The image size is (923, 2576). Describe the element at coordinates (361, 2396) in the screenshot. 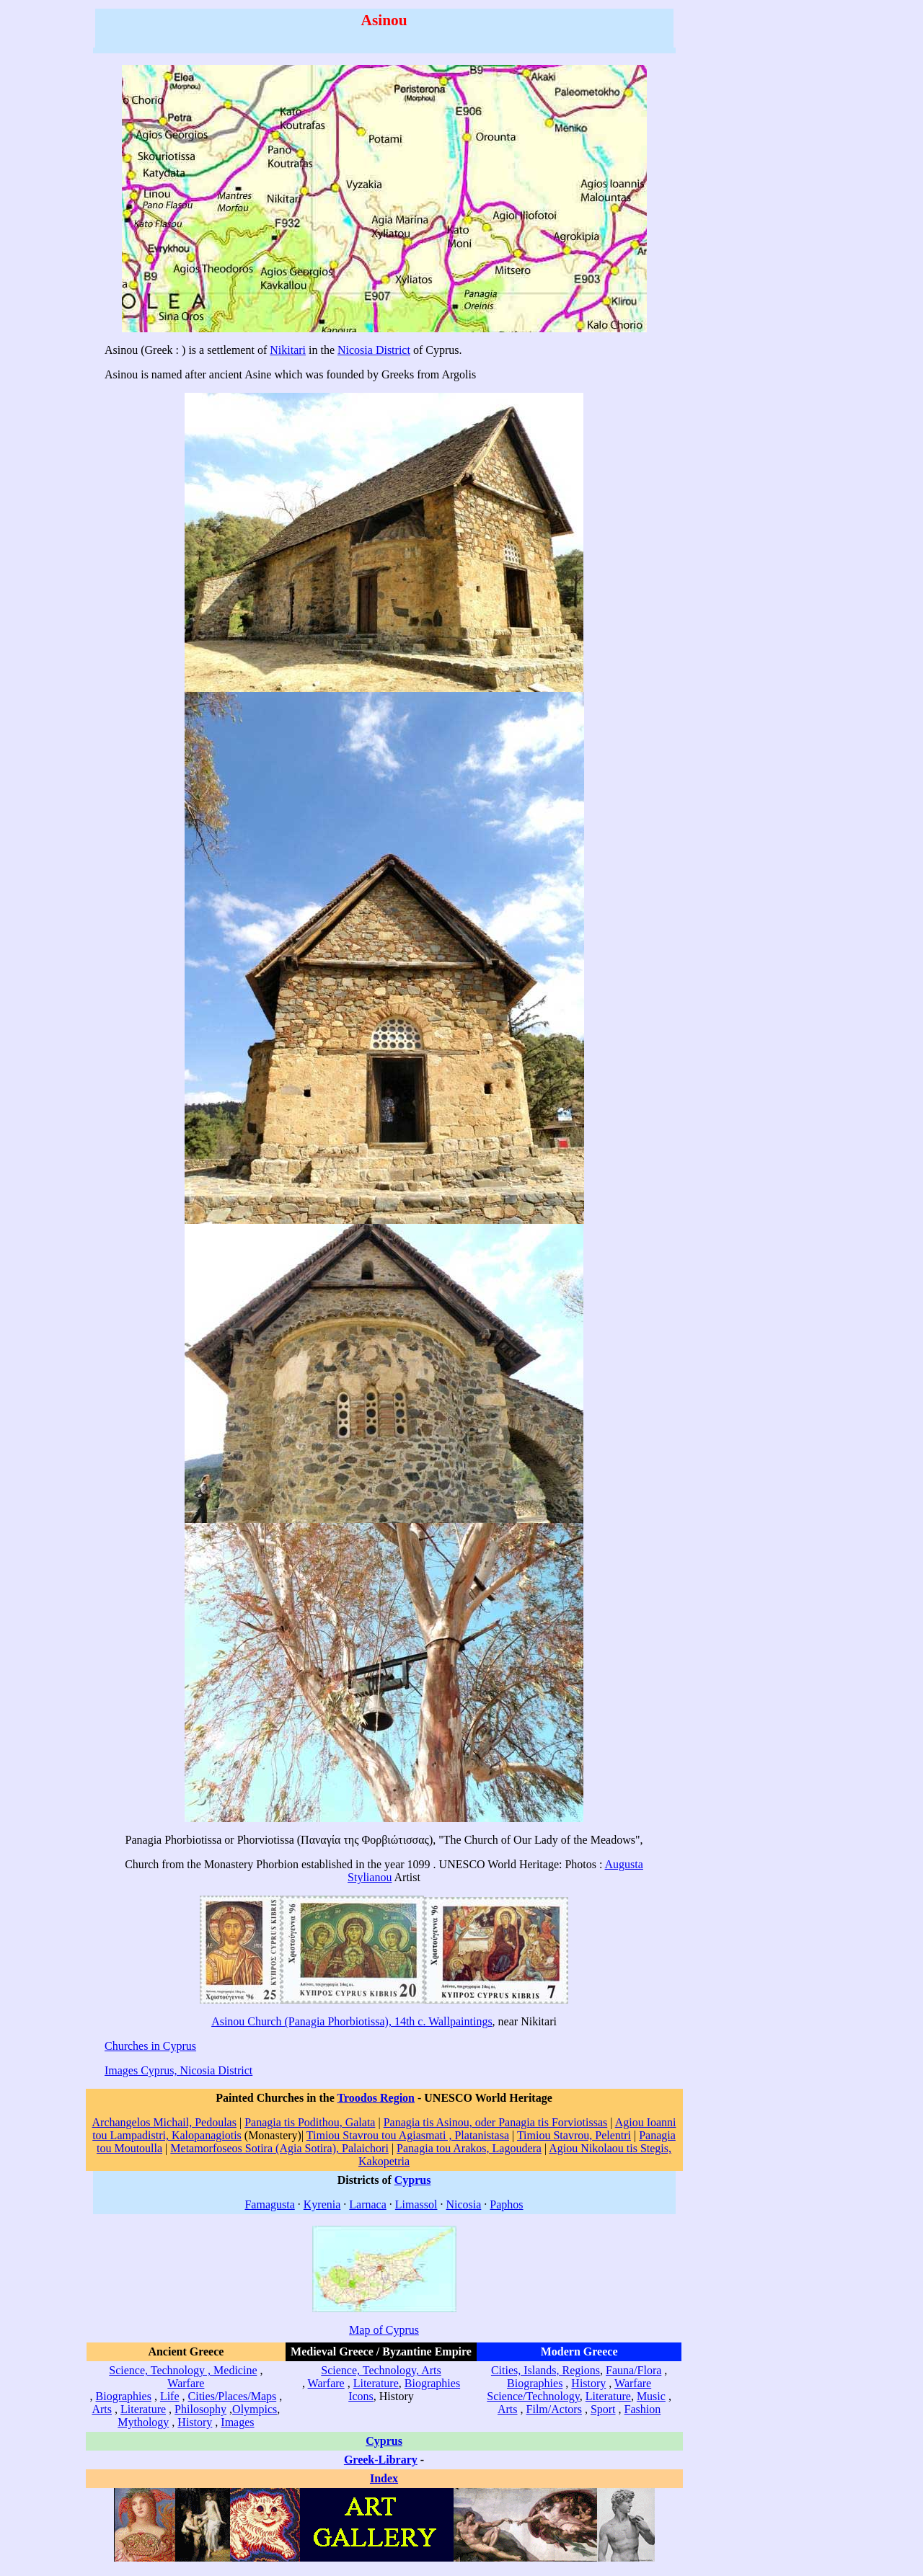

I see `Icons` at that location.